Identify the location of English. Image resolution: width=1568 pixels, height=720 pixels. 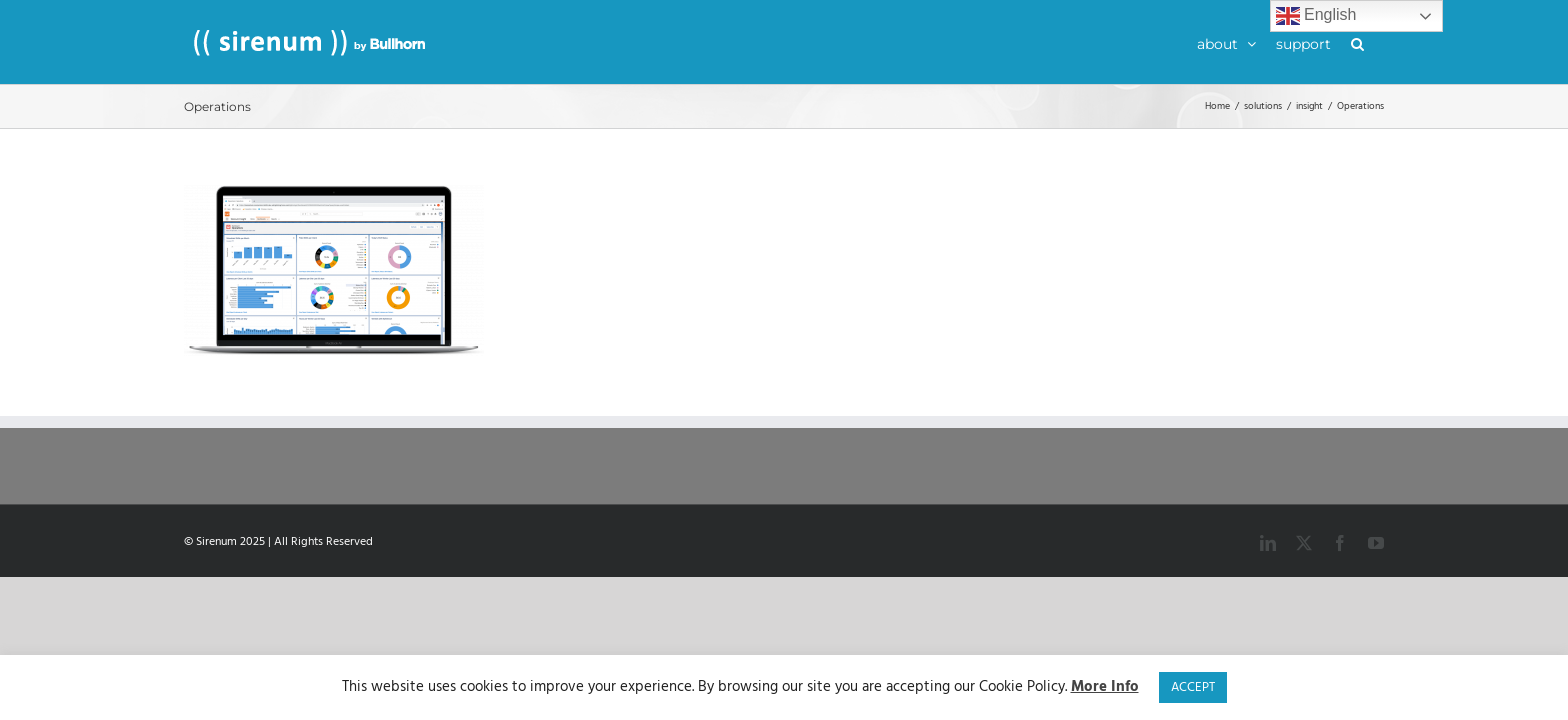
(1316, 16).